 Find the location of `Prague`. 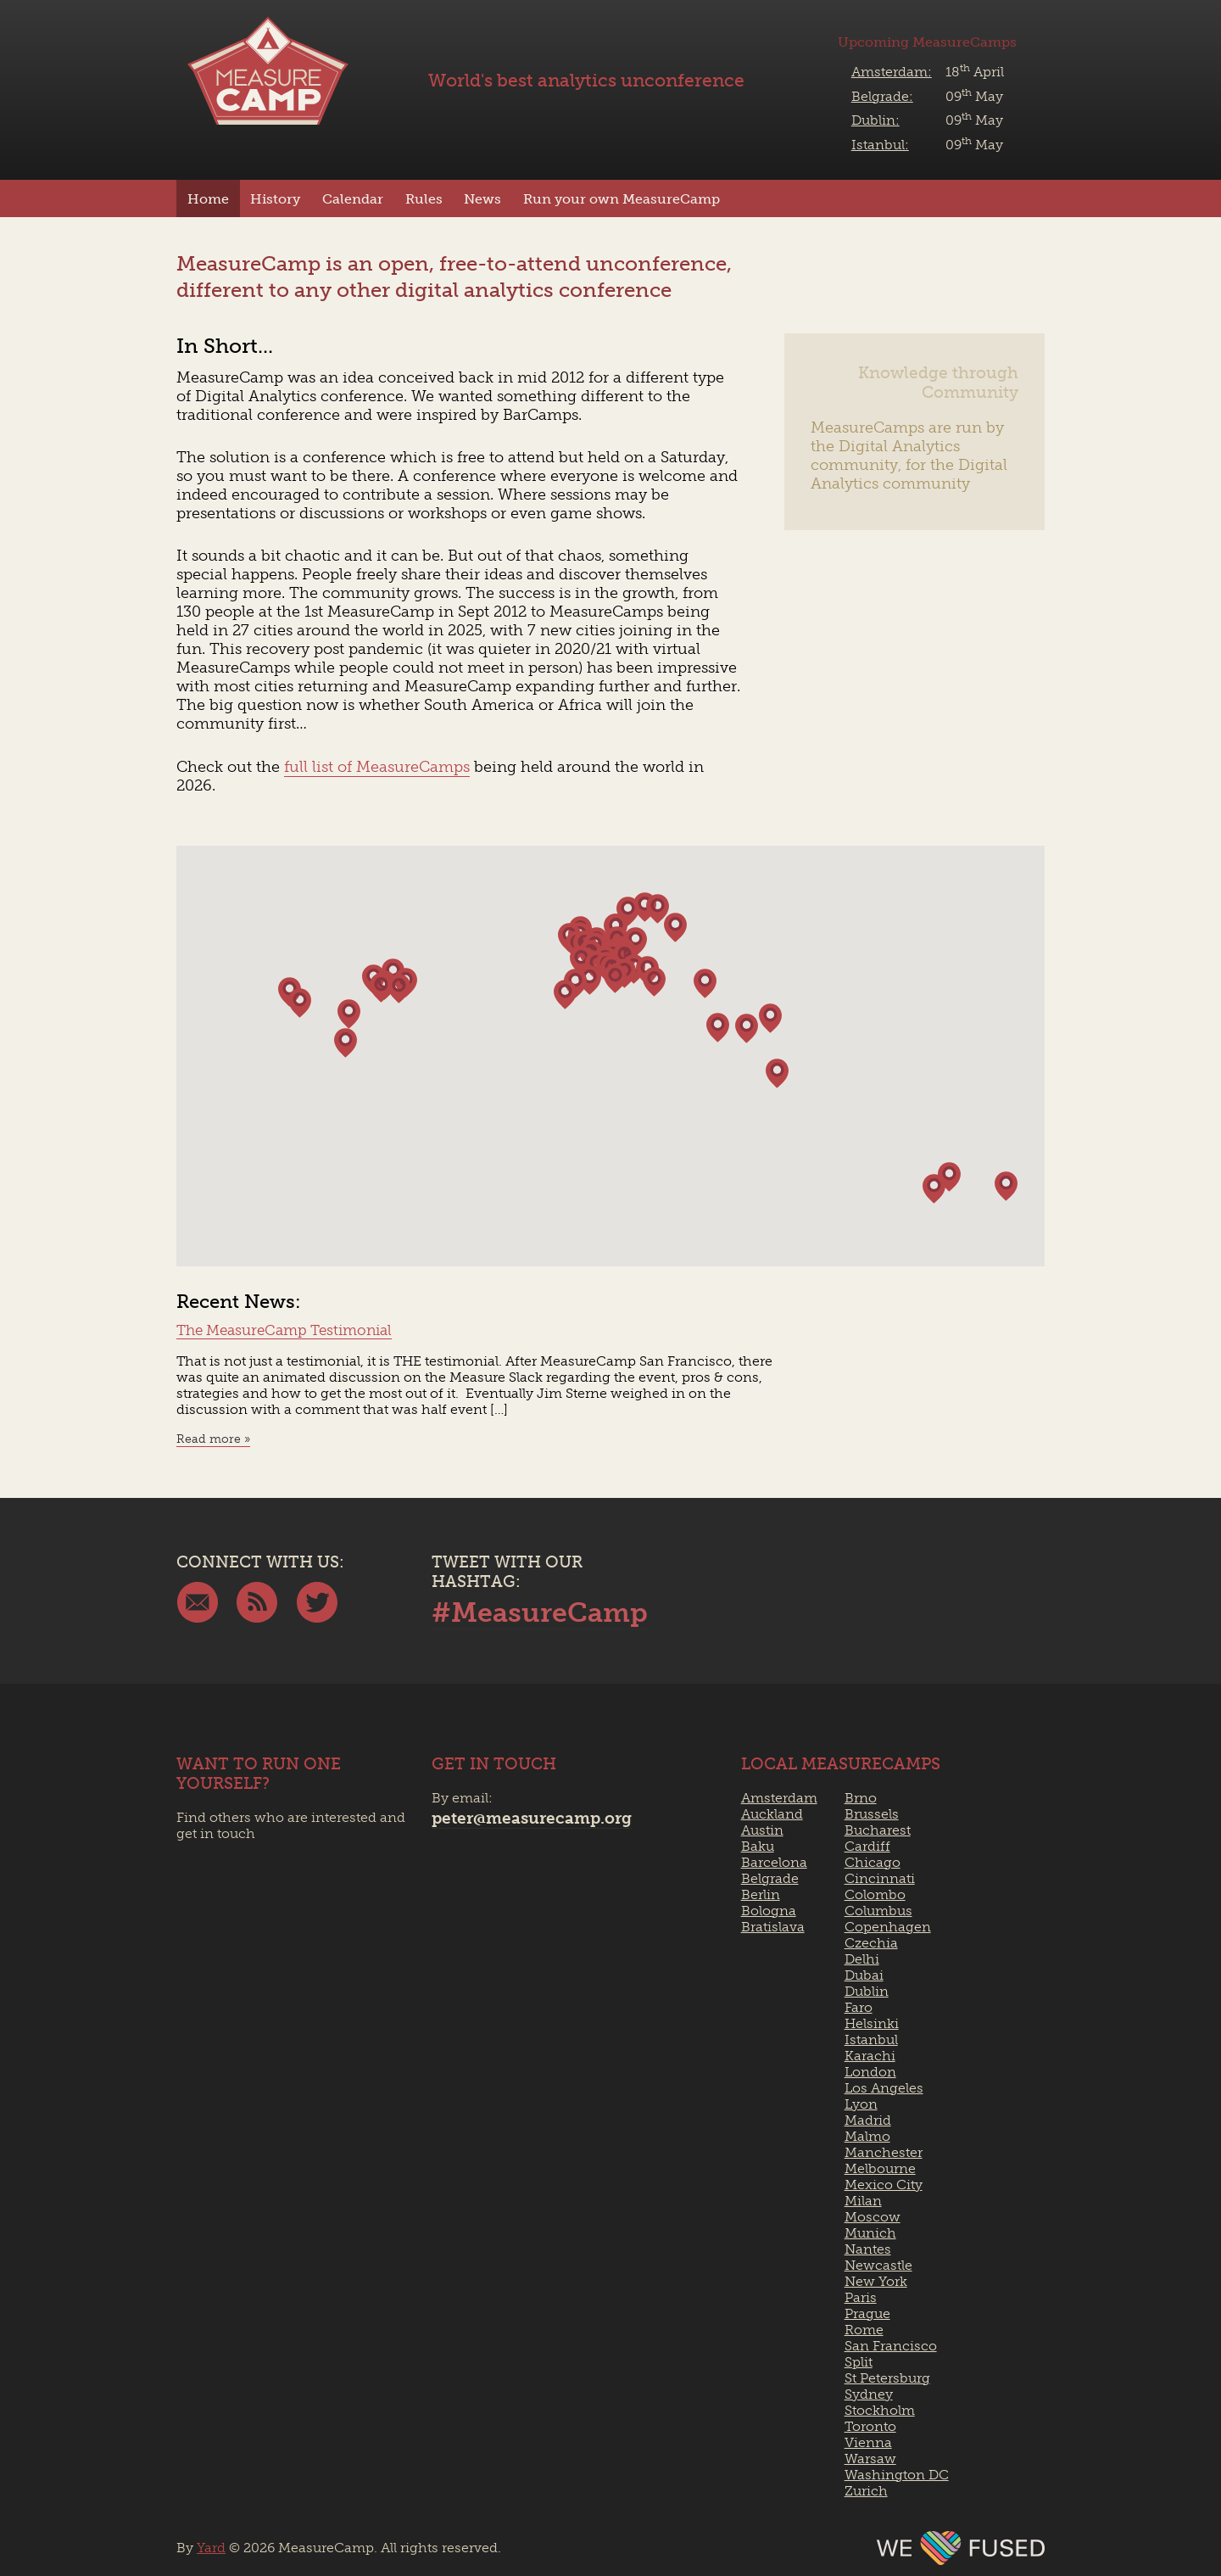

Prague is located at coordinates (867, 2313).